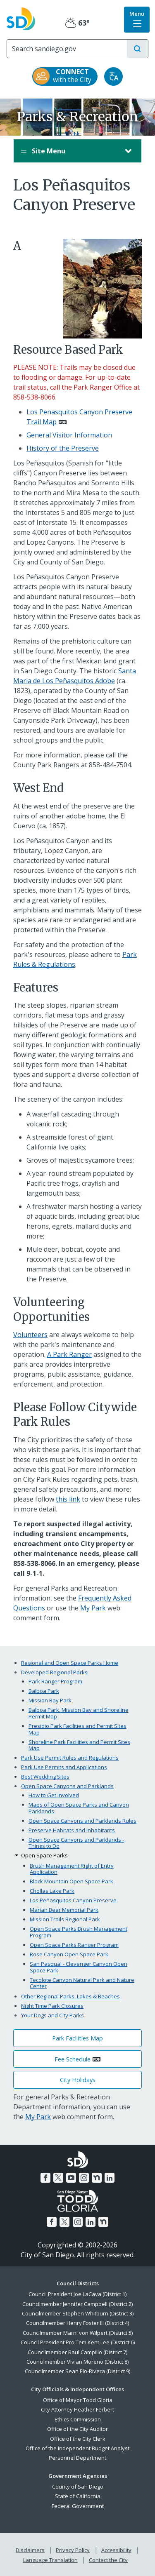 The width and height of the screenshot is (155, 2576). Describe the element at coordinates (45, 1776) in the screenshot. I see `Best Wedding Sites` at that location.